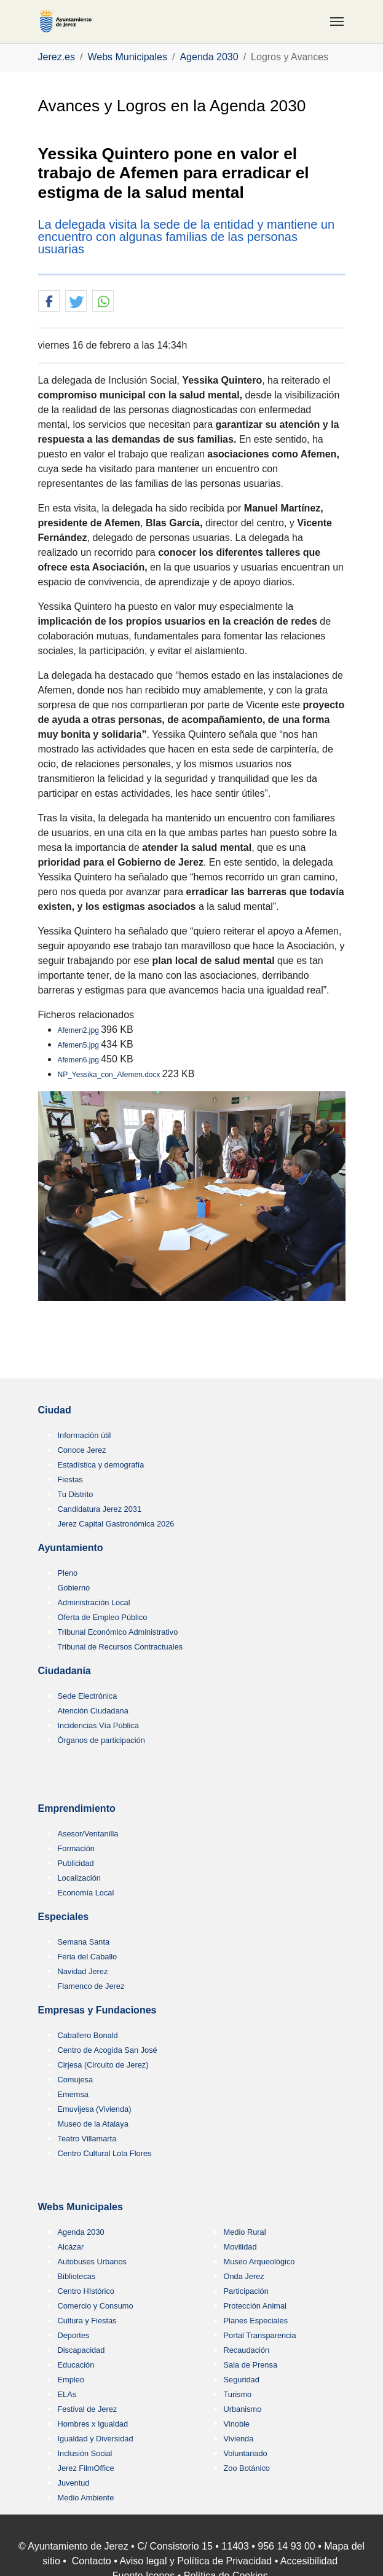 This screenshot has height=2576, width=383. I want to click on Fiestas, so click(70, 1479).